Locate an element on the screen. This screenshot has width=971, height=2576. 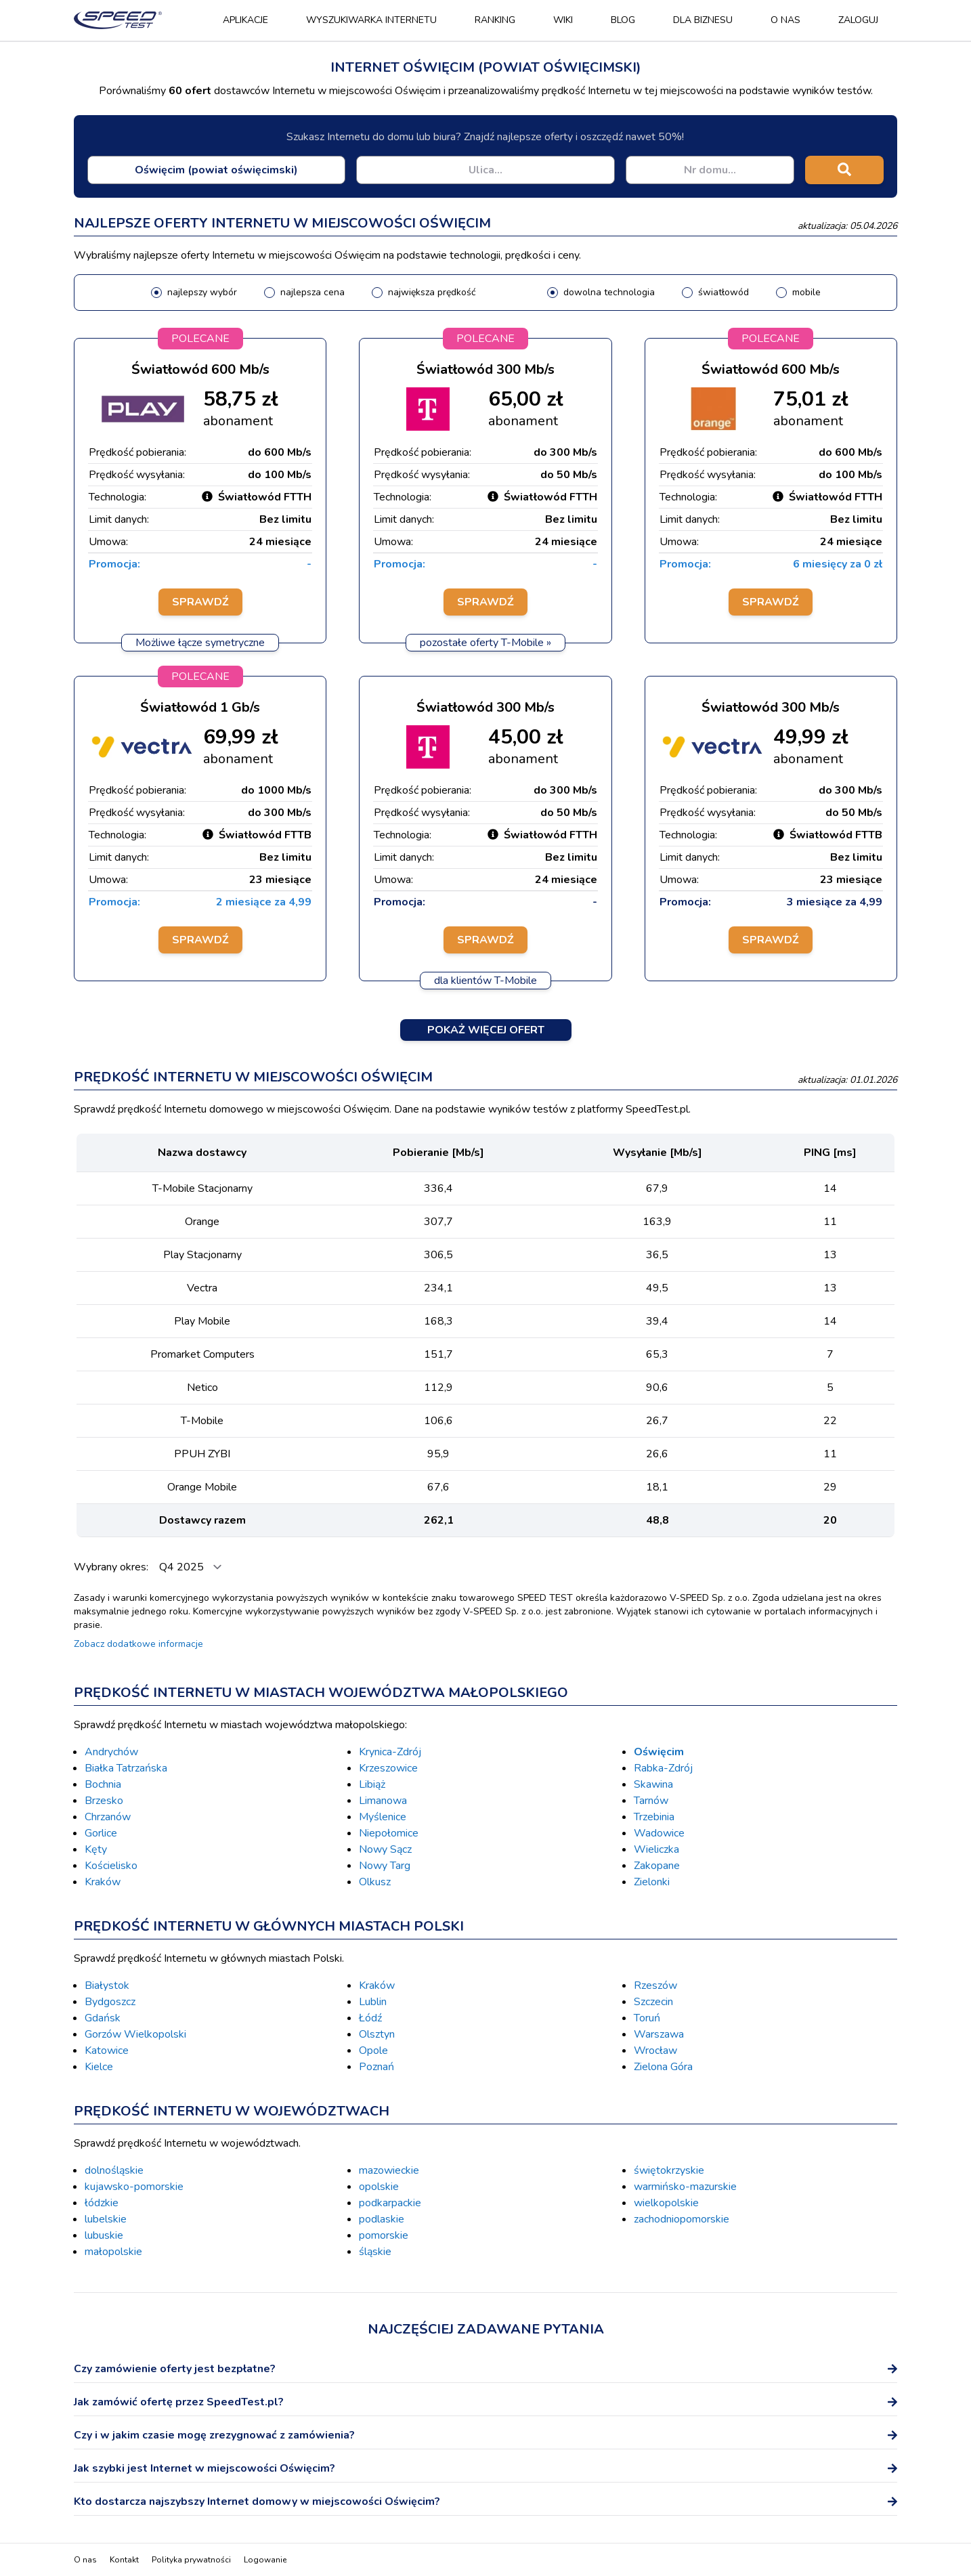
podlaskie is located at coordinates (381, 2219).